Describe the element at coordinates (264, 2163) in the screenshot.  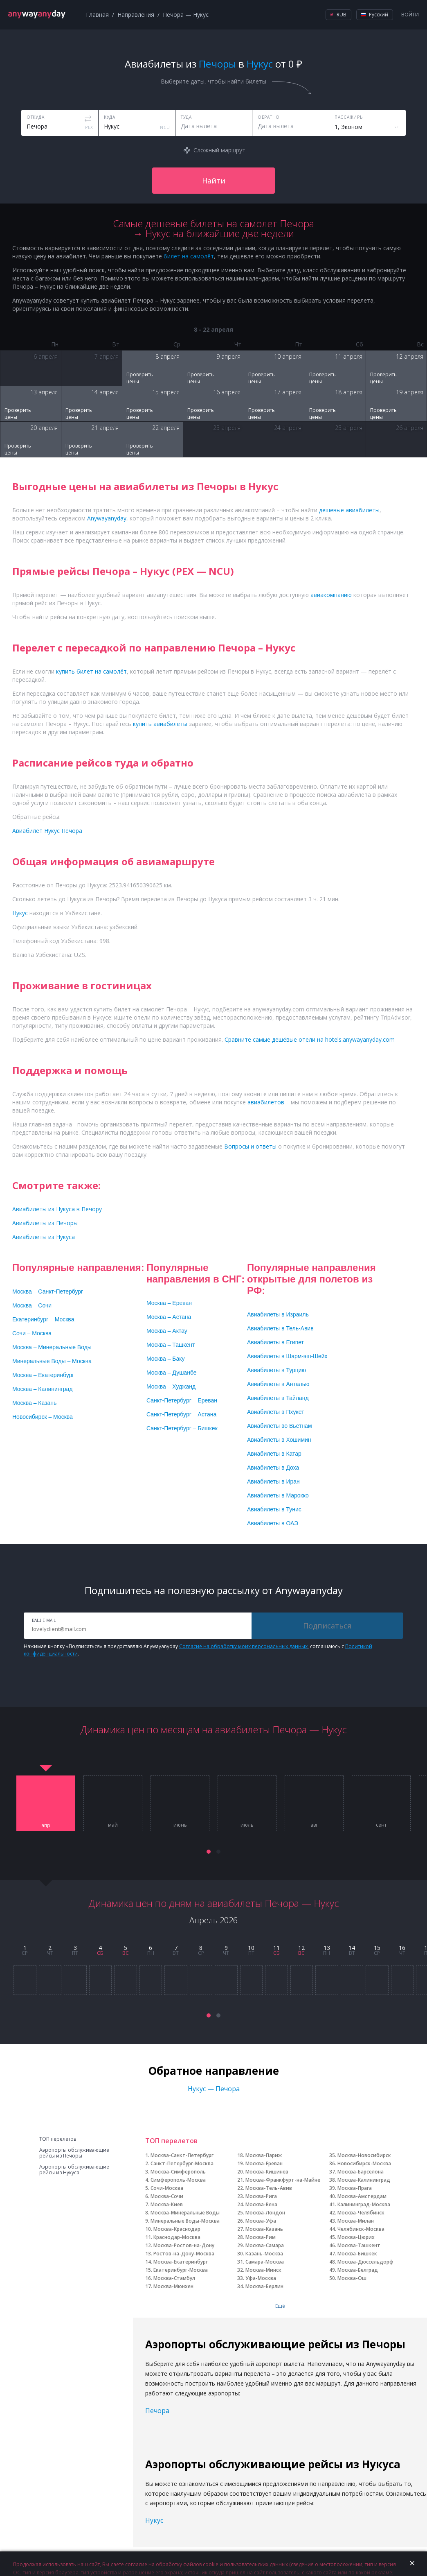
I see `Москва-Ереван` at that location.